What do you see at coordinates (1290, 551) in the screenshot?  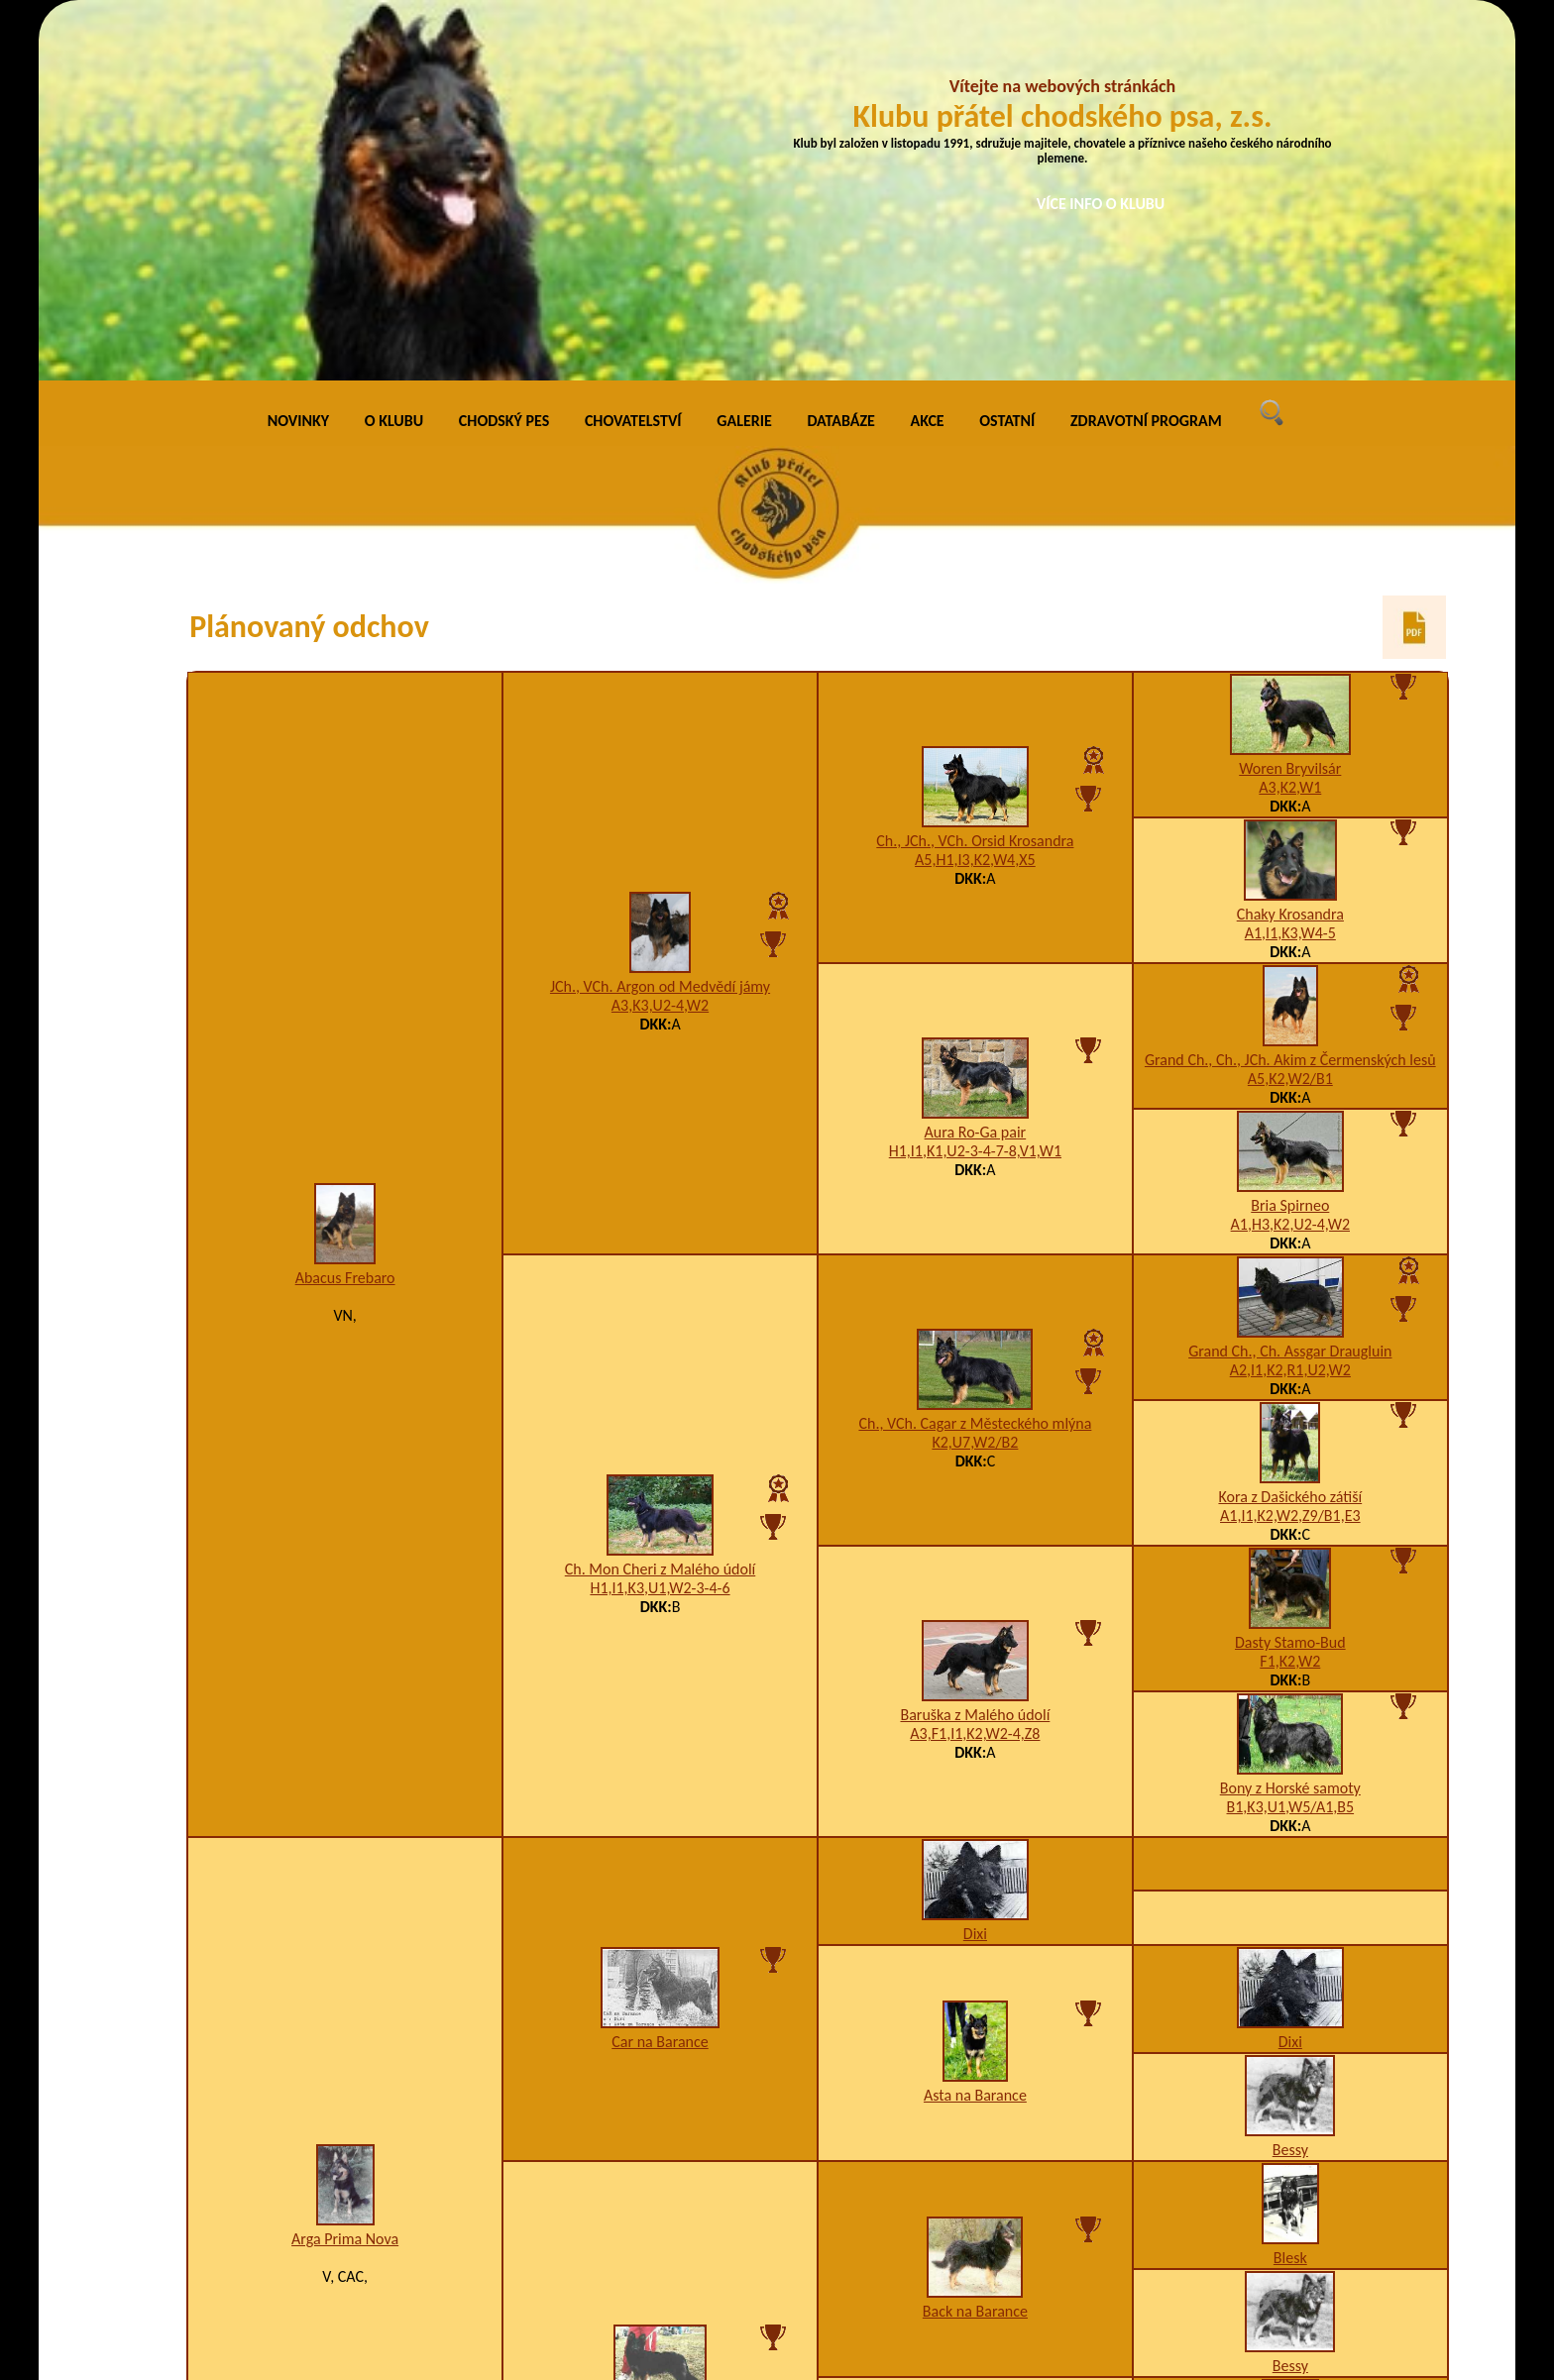 I see `Chaky Krosandra` at bounding box center [1290, 551].